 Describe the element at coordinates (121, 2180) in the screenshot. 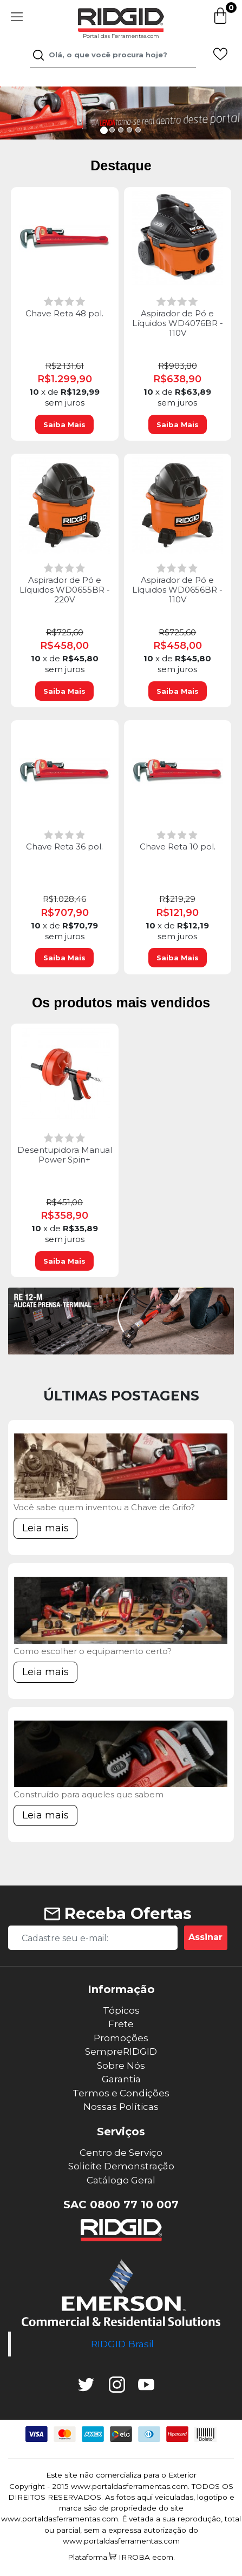

I see `Catálogo Geral` at that location.